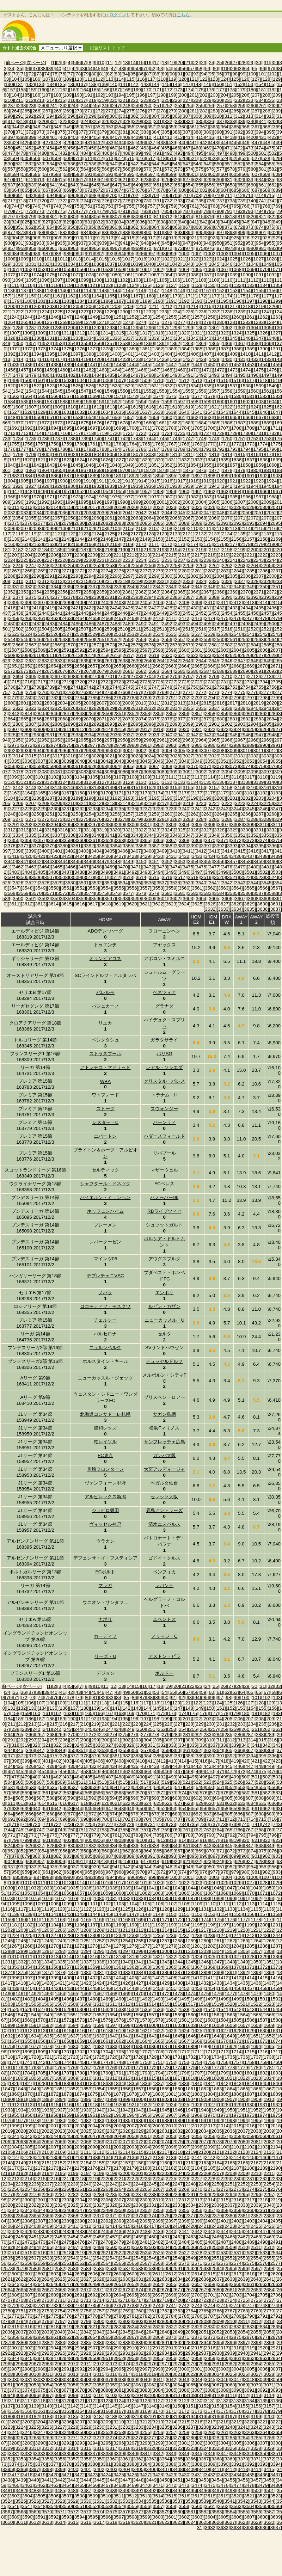 The image size is (282, 2576). Describe the element at coordinates (266, 158) in the screenshot. I see `[528]` at that location.